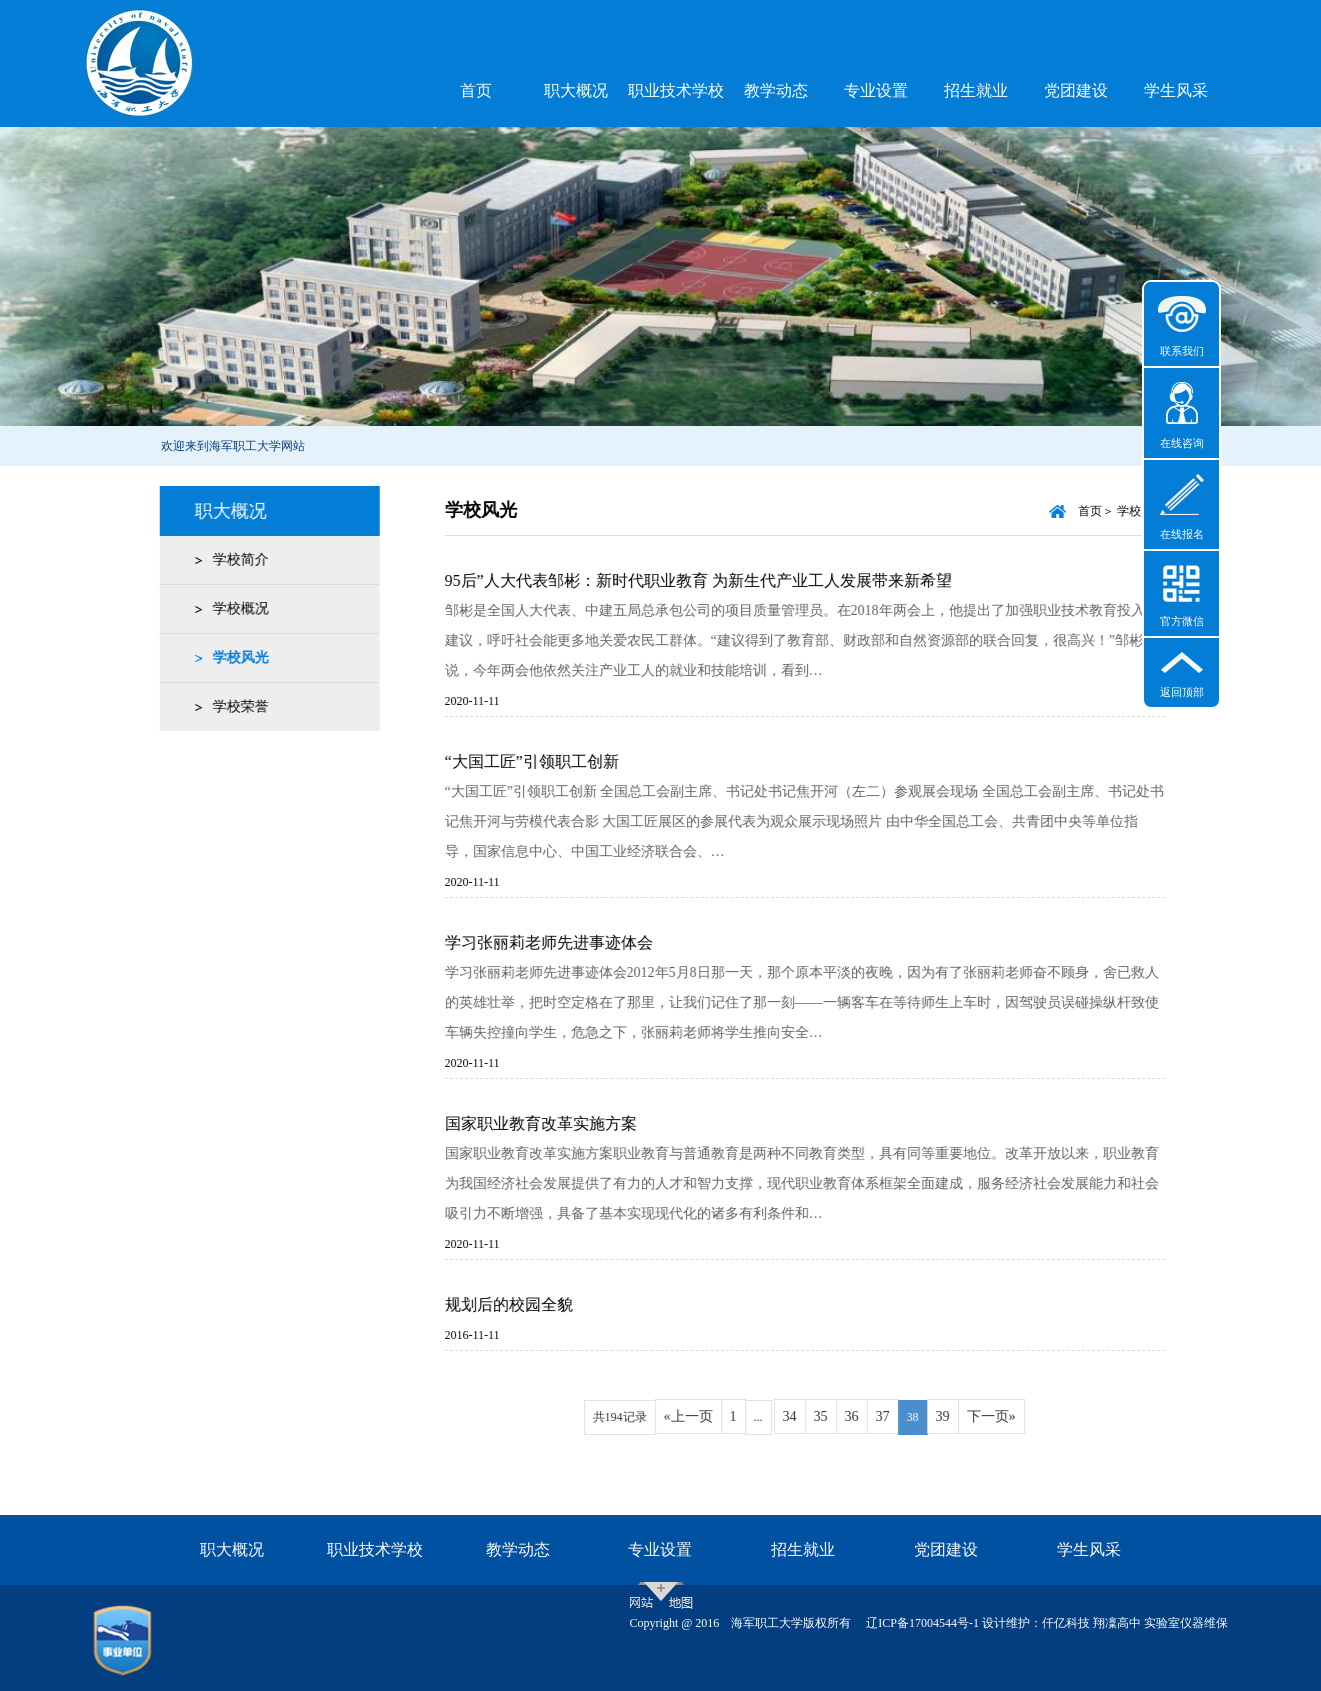 Image resolution: width=1321 pixels, height=1691 pixels. What do you see at coordinates (1117, 1623) in the screenshot?
I see `翔凜高中` at bounding box center [1117, 1623].